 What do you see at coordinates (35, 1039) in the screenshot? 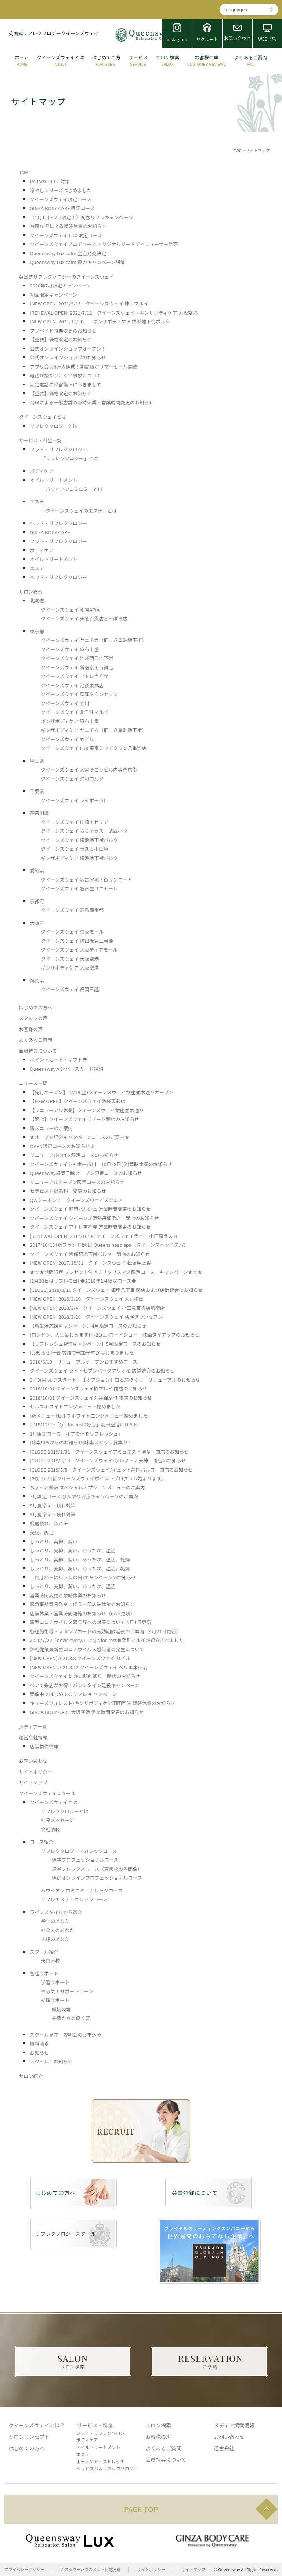
I see `よくあるご質問` at bounding box center [35, 1039].